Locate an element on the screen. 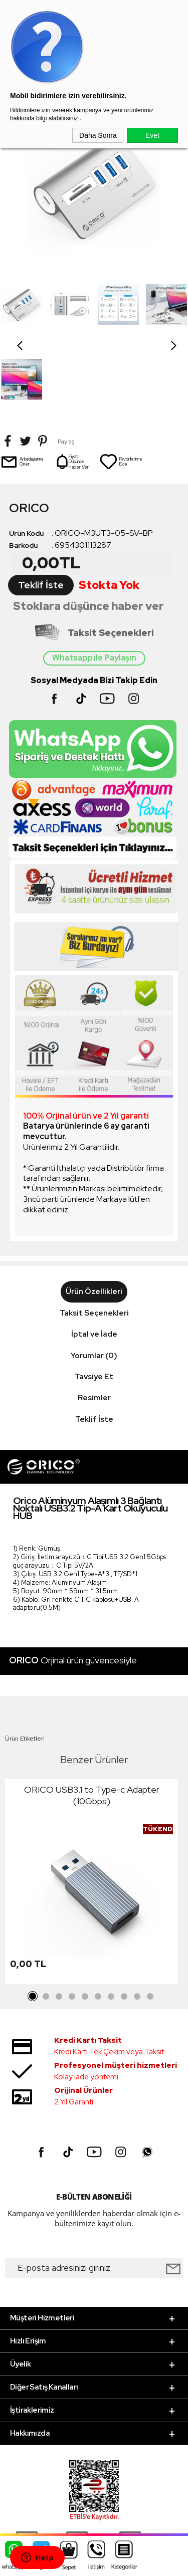 This screenshot has width=188, height=2576. 10 [tab] is located at coordinates (150, 1922).